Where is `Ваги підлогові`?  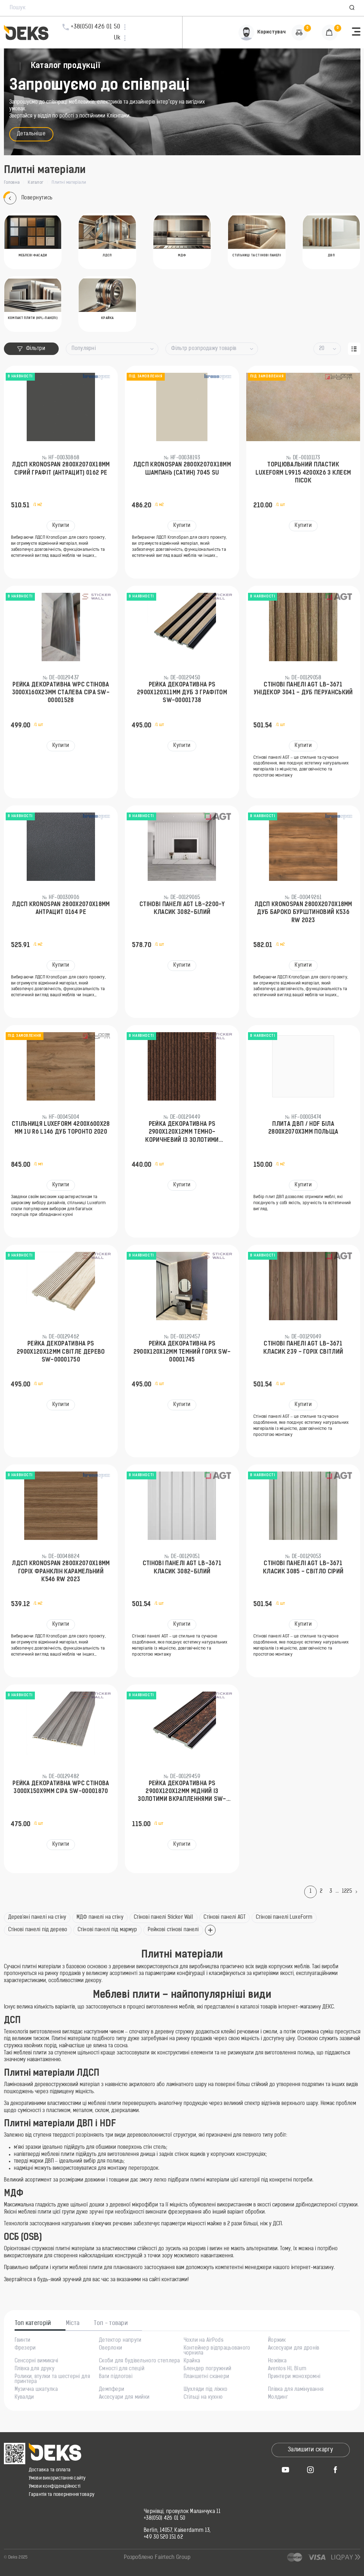
Ваги підлогові is located at coordinates (115, 2376).